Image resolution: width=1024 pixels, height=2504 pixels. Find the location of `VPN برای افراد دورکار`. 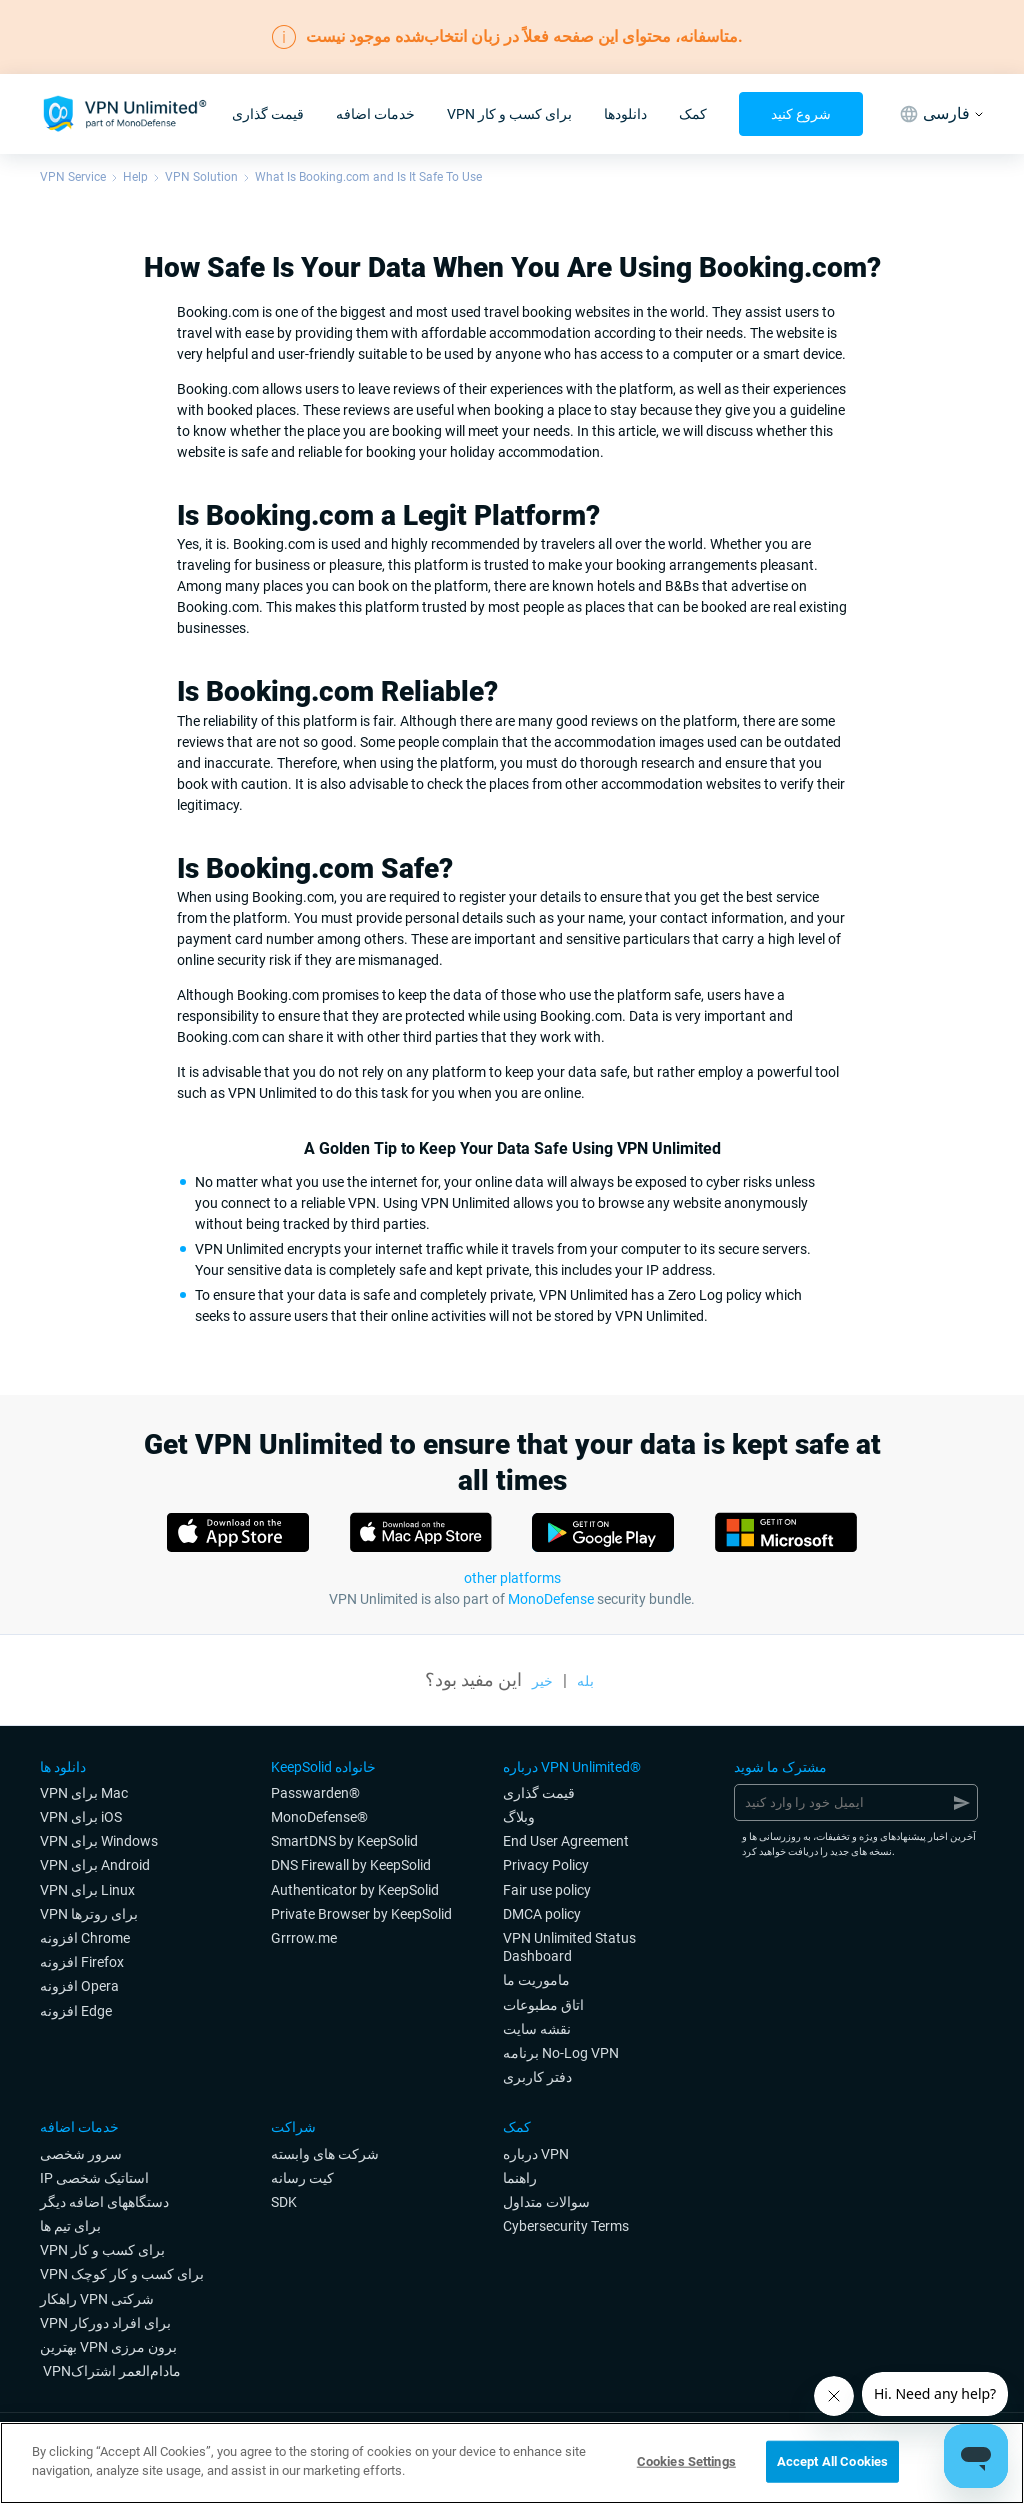

VPN برای افراد دورکار is located at coordinates (105, 2323).